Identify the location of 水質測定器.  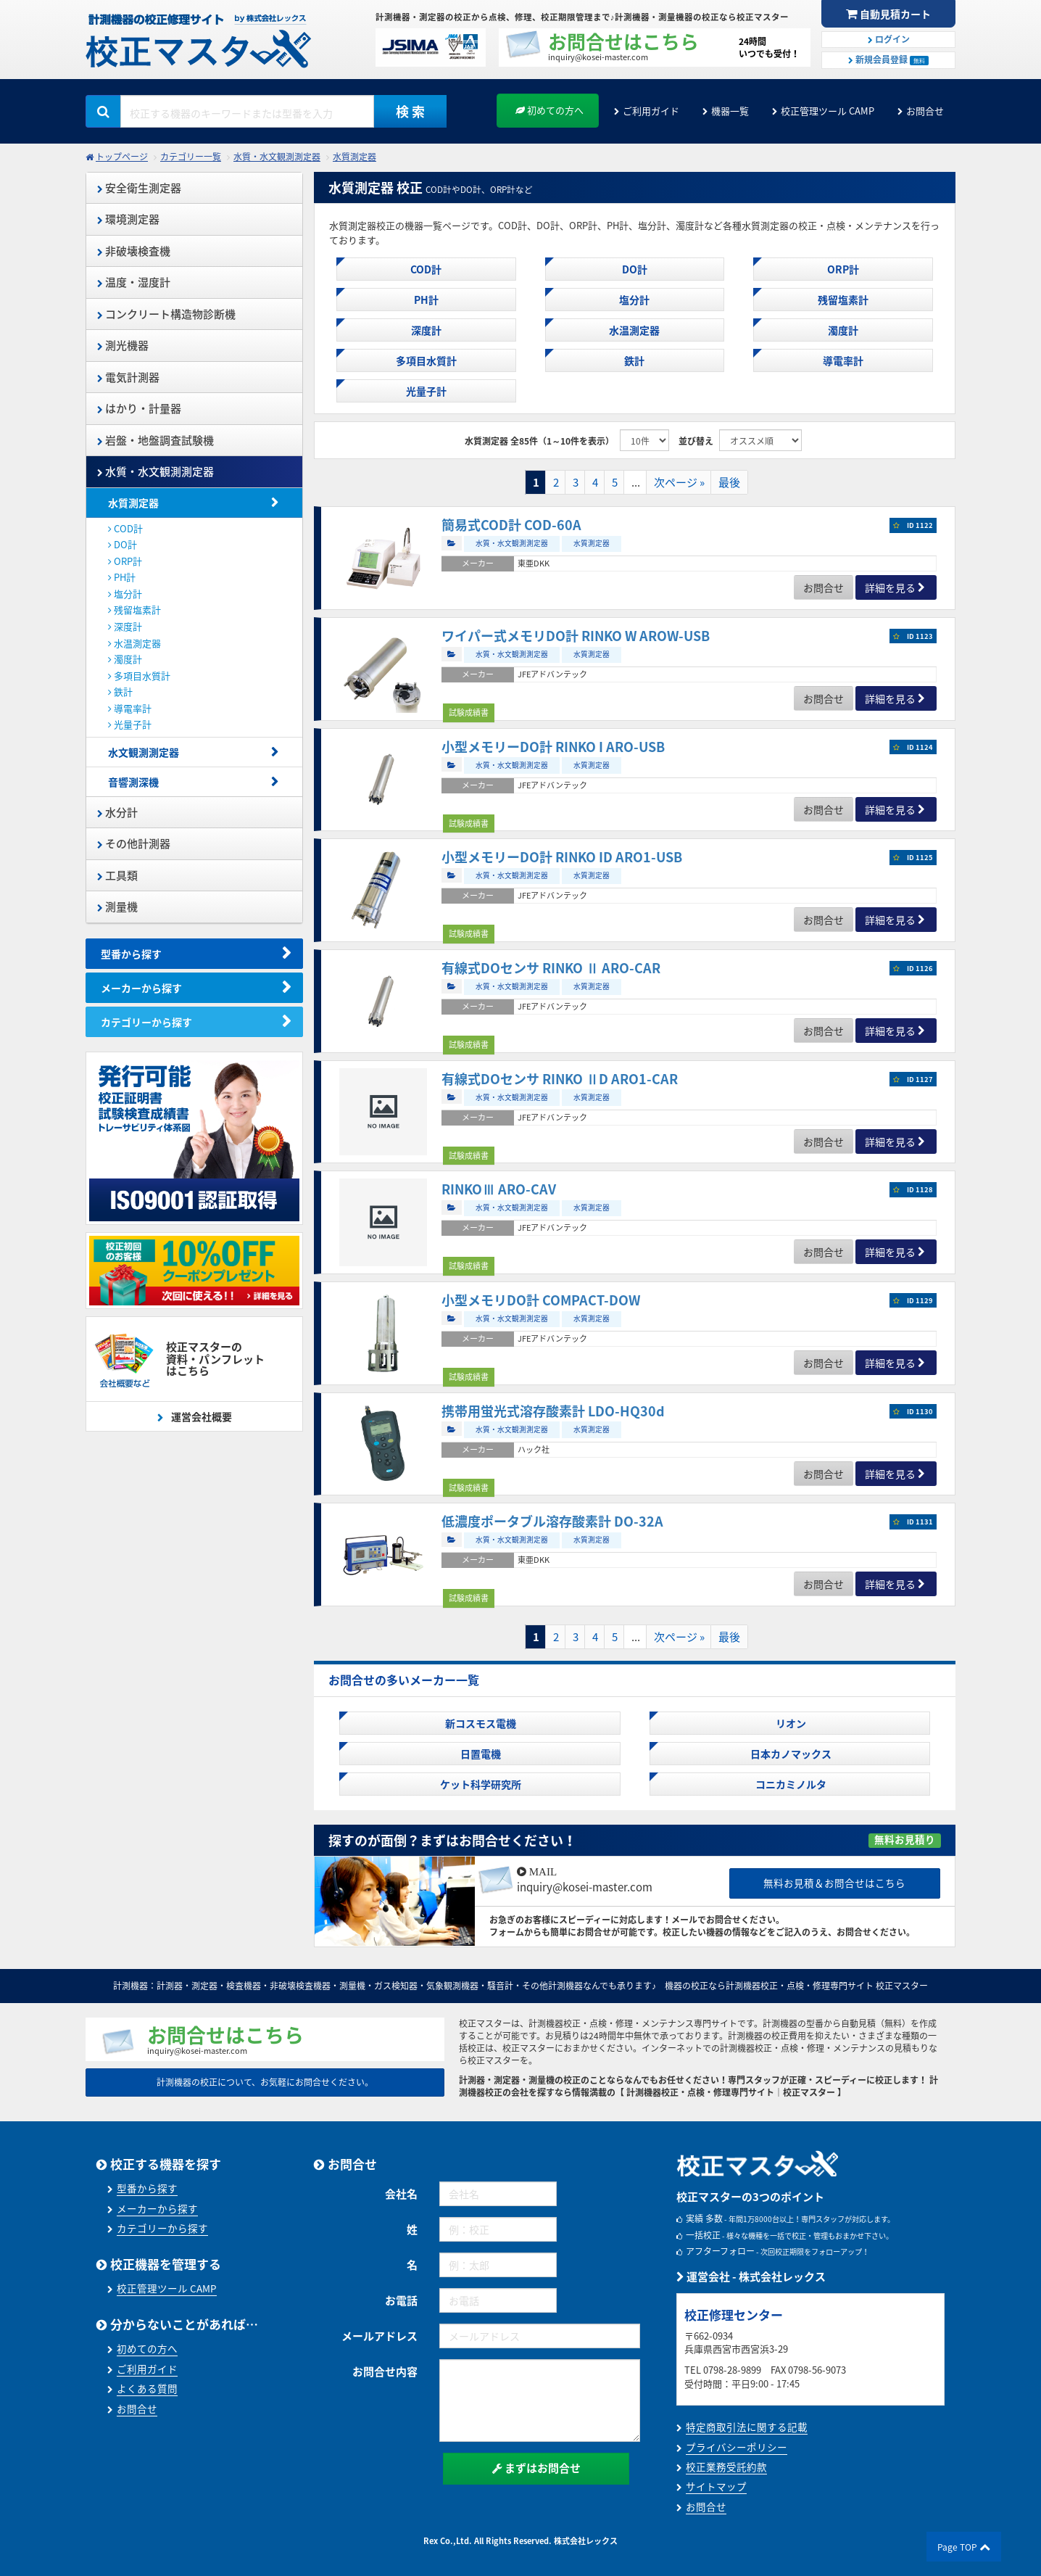
(354, 156).